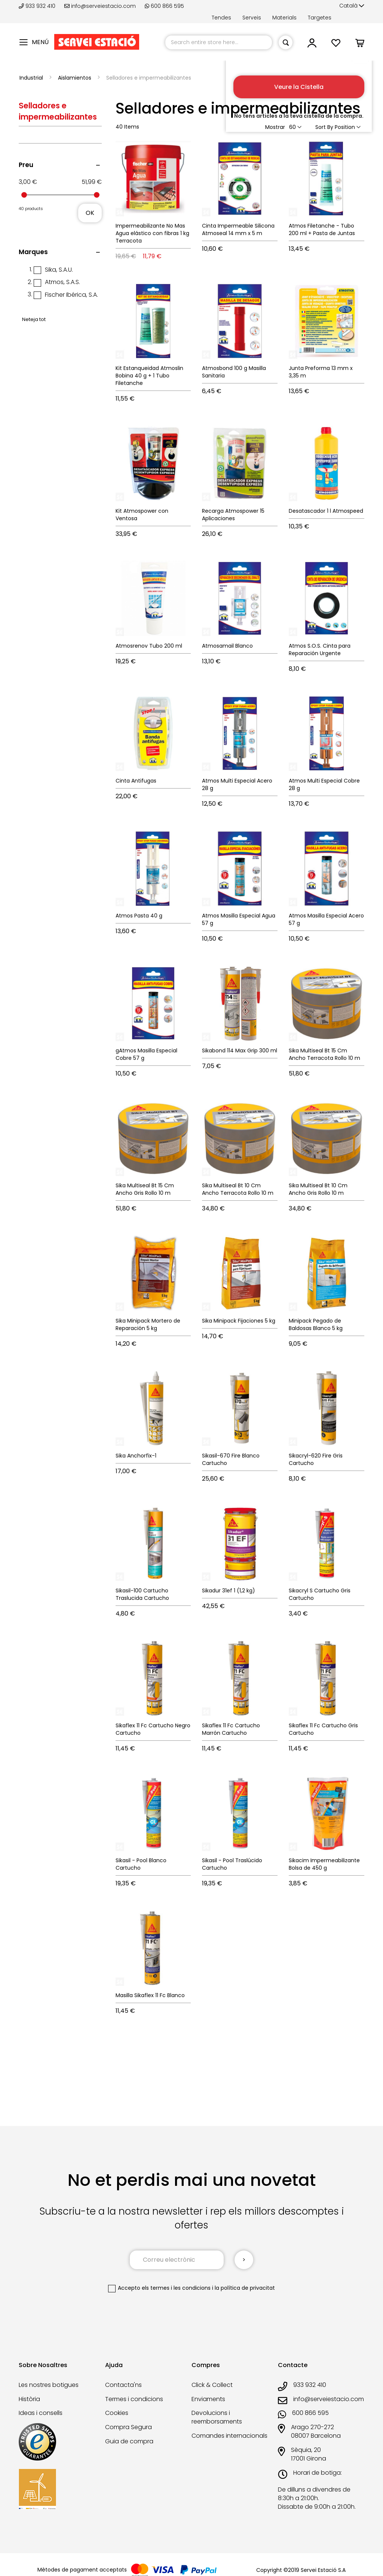  What do you see at coordinates (26, 164) in the screenshot?
I see `Preu [tab]` at bounding box center [26, 164].